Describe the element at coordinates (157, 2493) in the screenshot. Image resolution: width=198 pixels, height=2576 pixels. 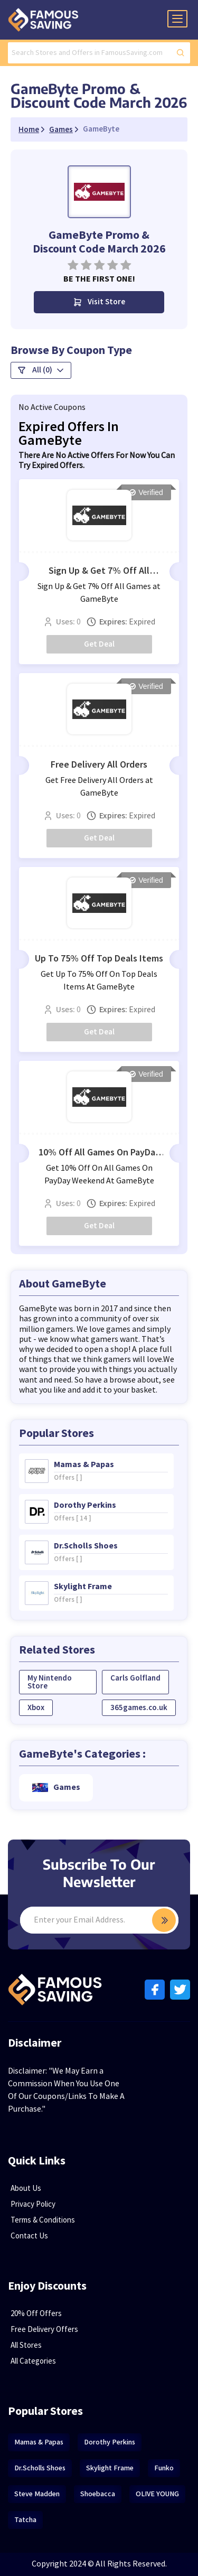
I see `OLIVE YOUNG` at that location.